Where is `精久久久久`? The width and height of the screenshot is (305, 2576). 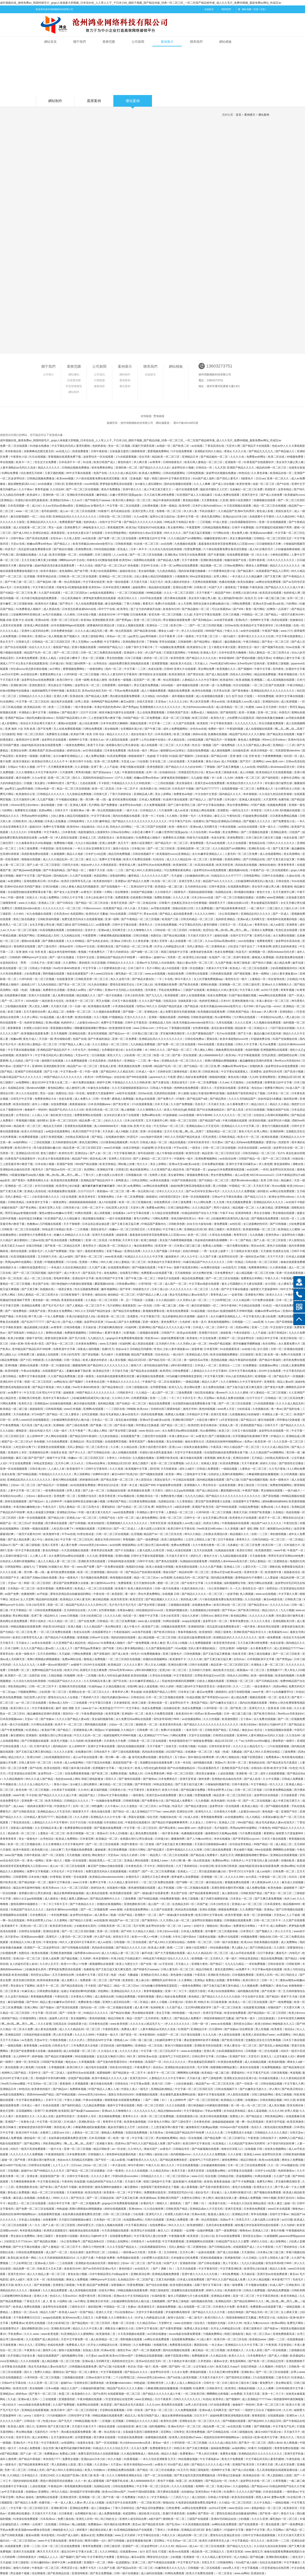 精久久久久 is located at coordinates (168, 2165).